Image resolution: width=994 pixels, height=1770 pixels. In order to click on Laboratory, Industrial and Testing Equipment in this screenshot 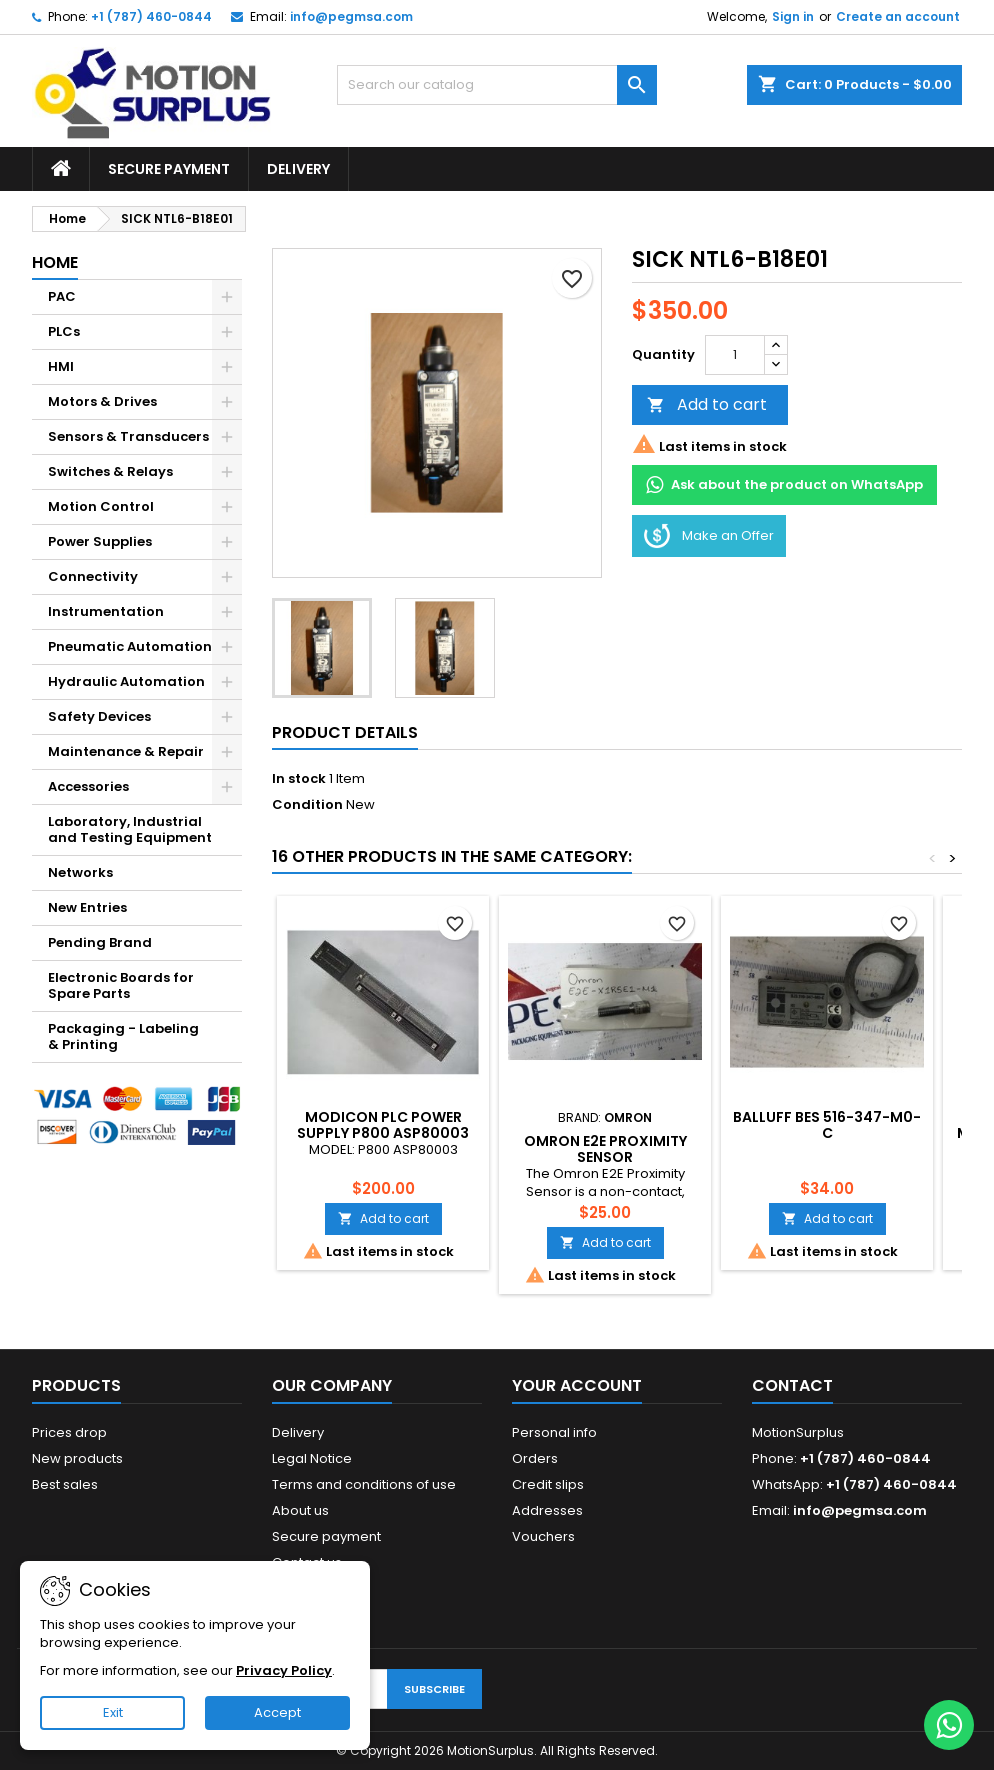, I will do `click(130, 829)`.